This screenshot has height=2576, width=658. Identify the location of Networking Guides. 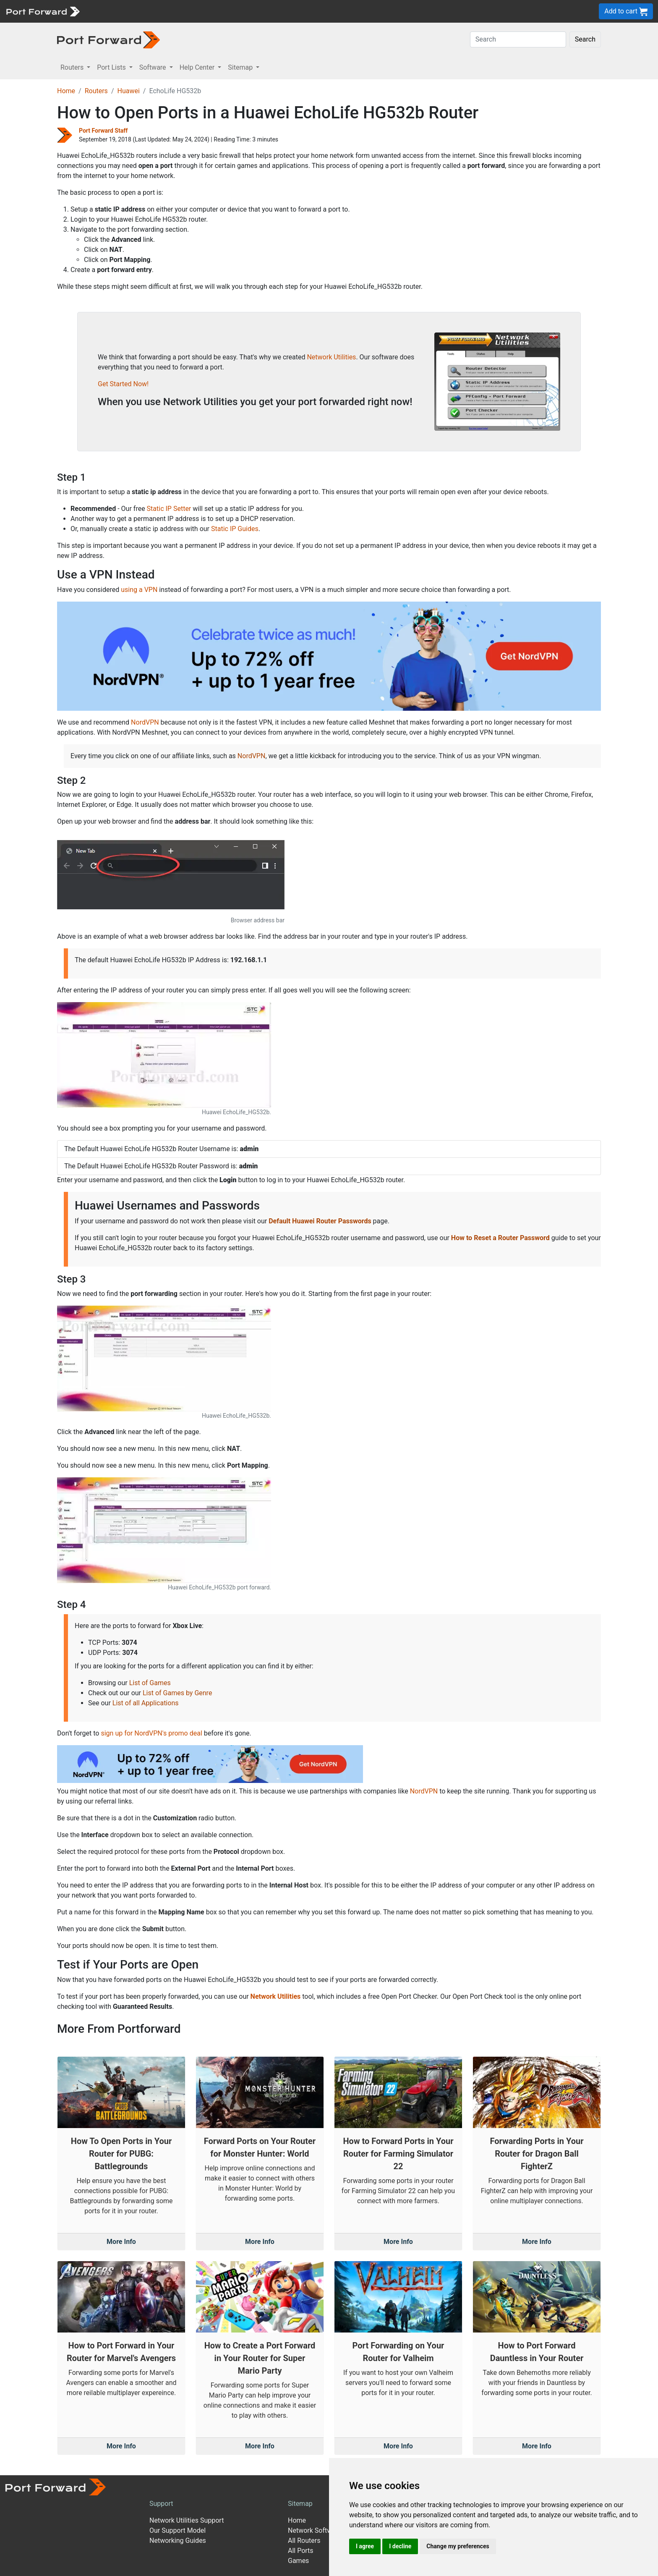
(177, 2541).